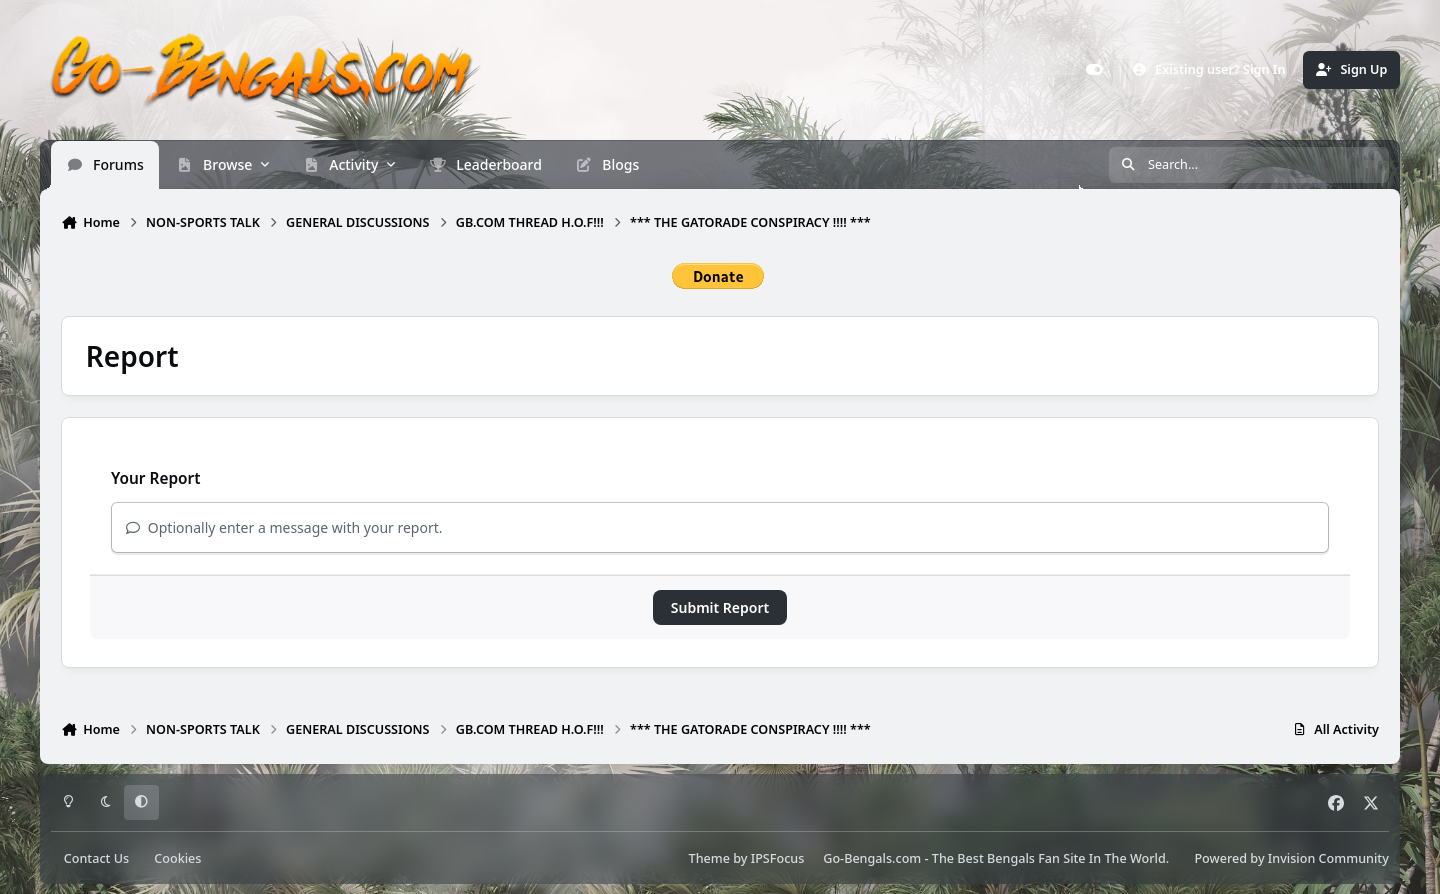 The width and height of the screenshot is (1440, 894). I want to click on IPSFocus, so click(778, 858).